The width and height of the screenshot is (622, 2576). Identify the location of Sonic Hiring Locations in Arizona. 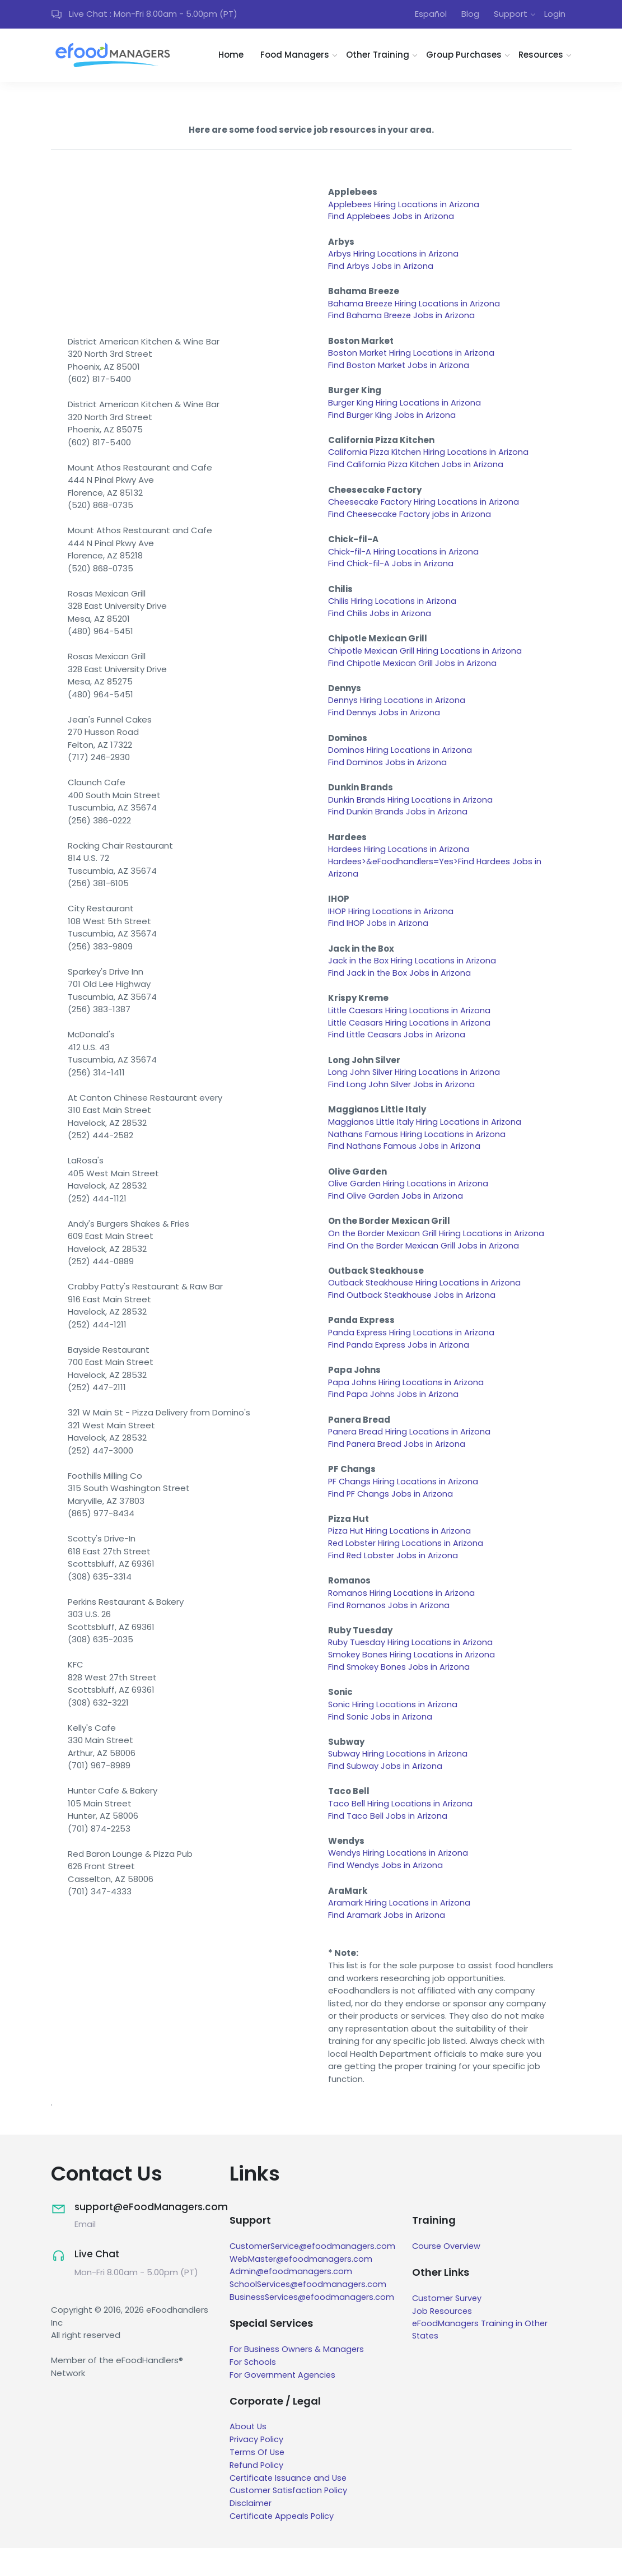
(394, 1731).